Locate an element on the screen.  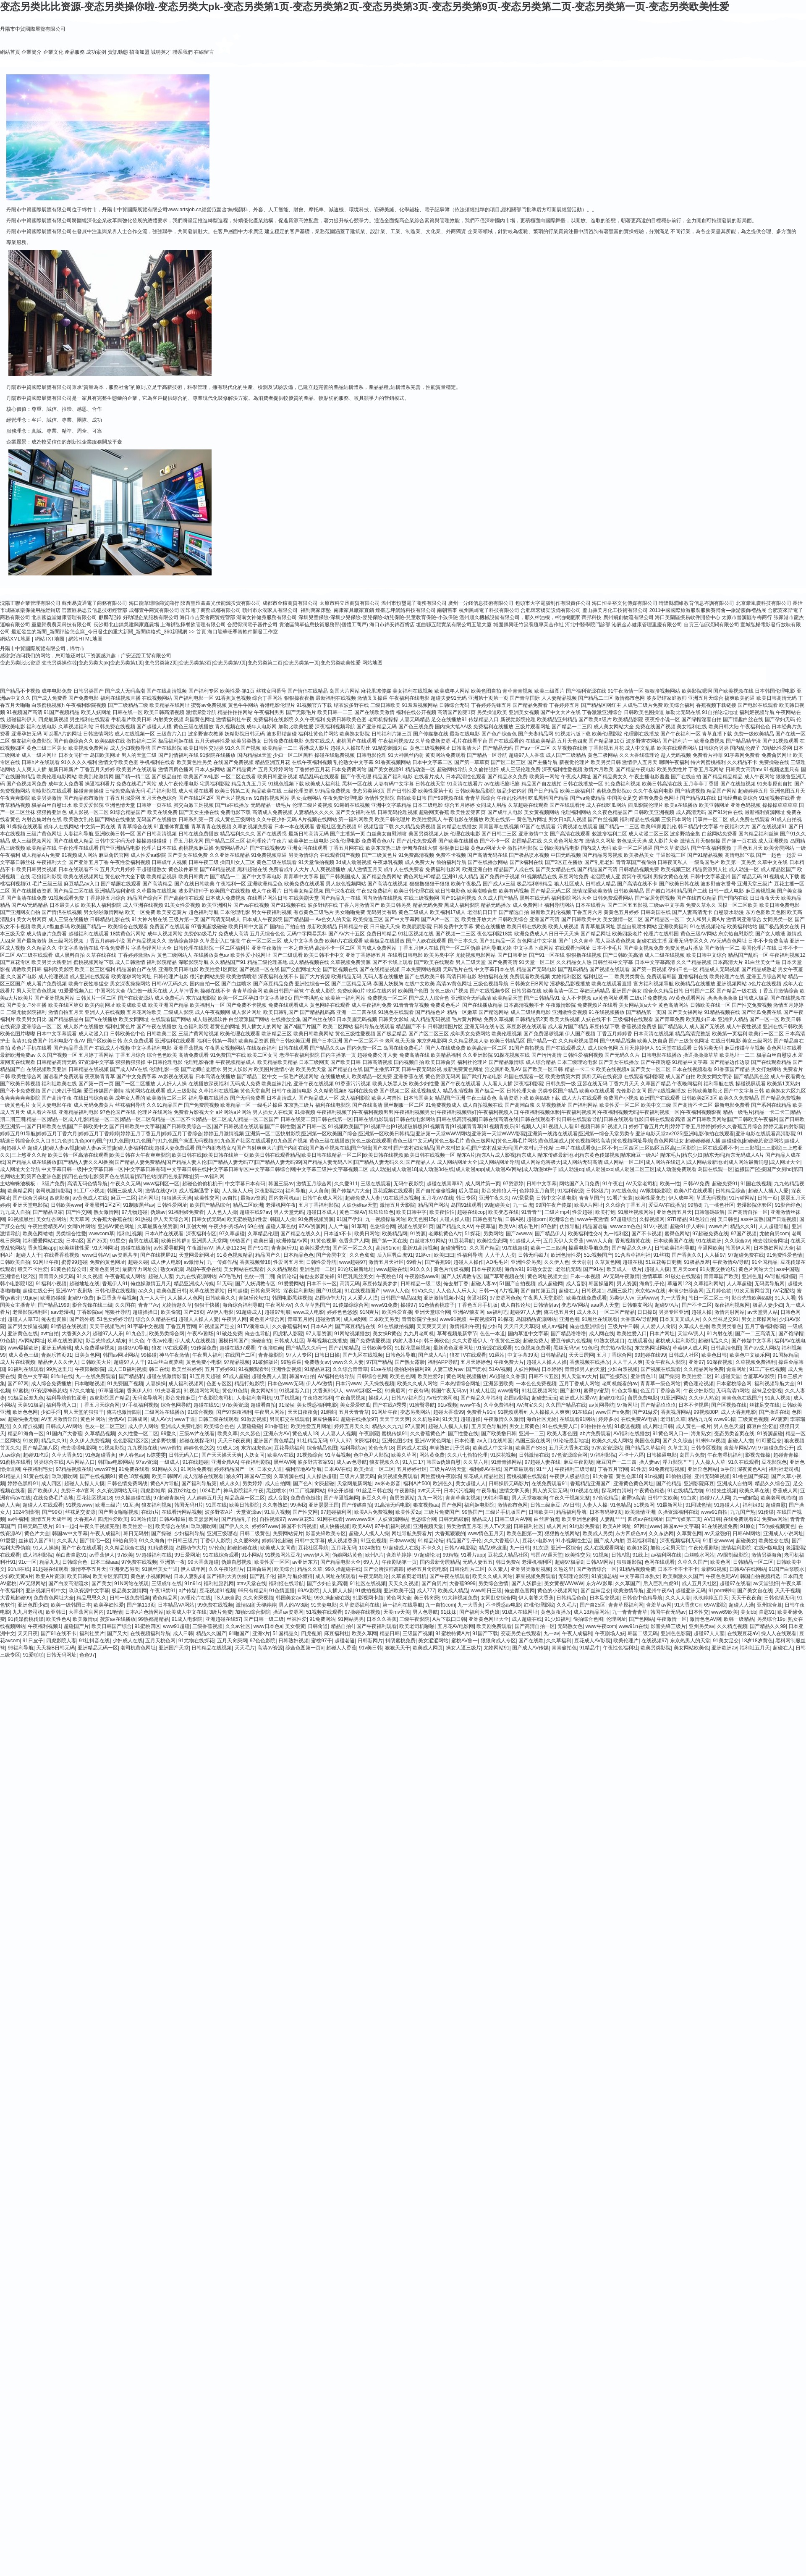
国产精品一区导航 is located at coordinates (487, 755).